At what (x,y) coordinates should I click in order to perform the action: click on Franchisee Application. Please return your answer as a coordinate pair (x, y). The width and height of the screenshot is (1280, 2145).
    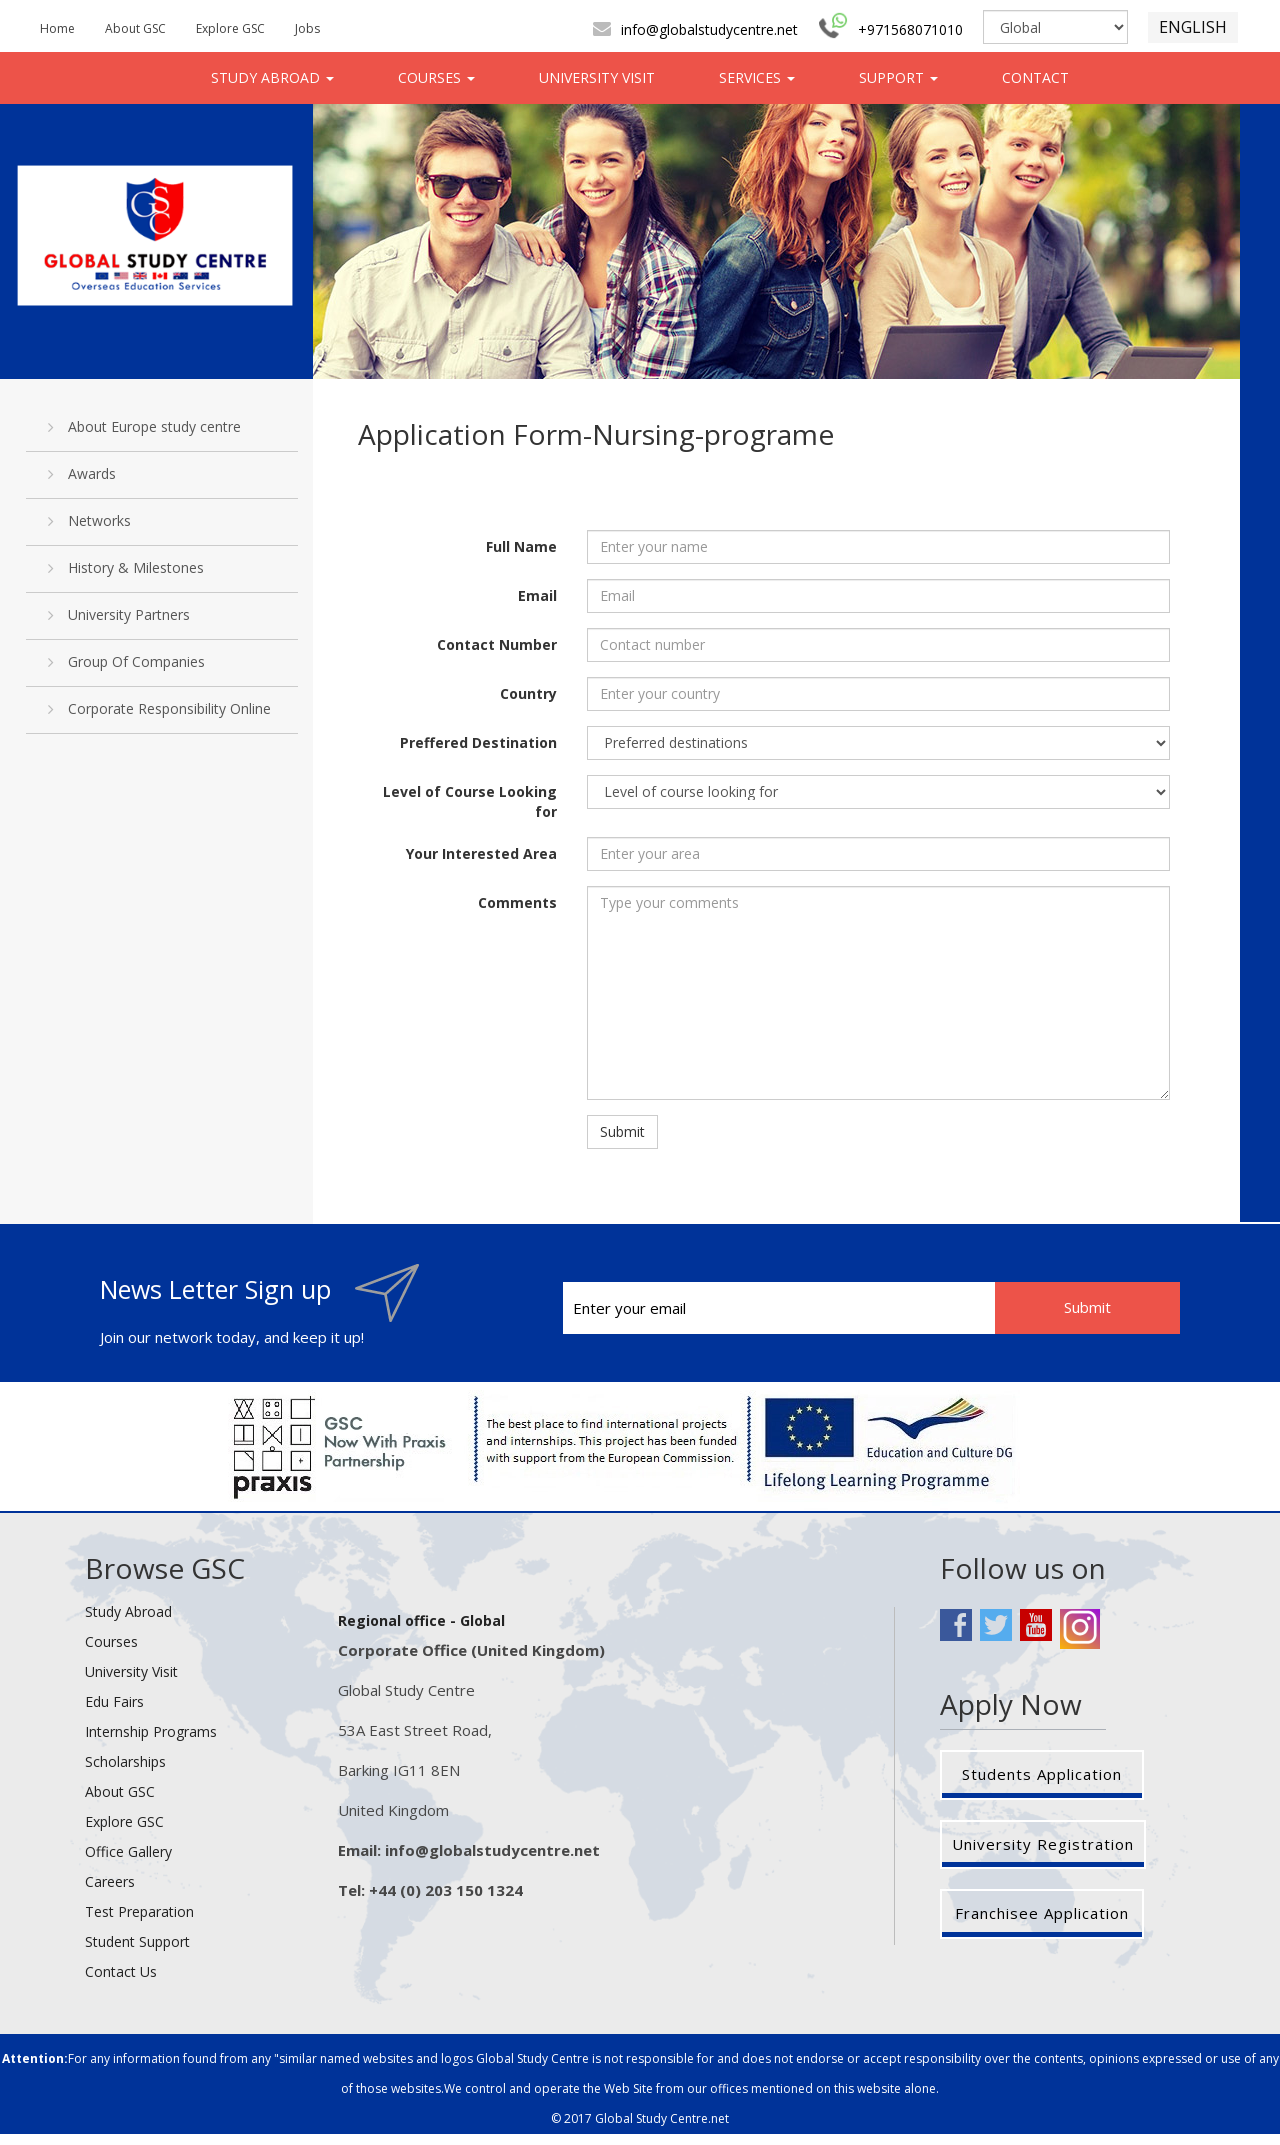
    Looking at the image, I should click on (1042, 1913).